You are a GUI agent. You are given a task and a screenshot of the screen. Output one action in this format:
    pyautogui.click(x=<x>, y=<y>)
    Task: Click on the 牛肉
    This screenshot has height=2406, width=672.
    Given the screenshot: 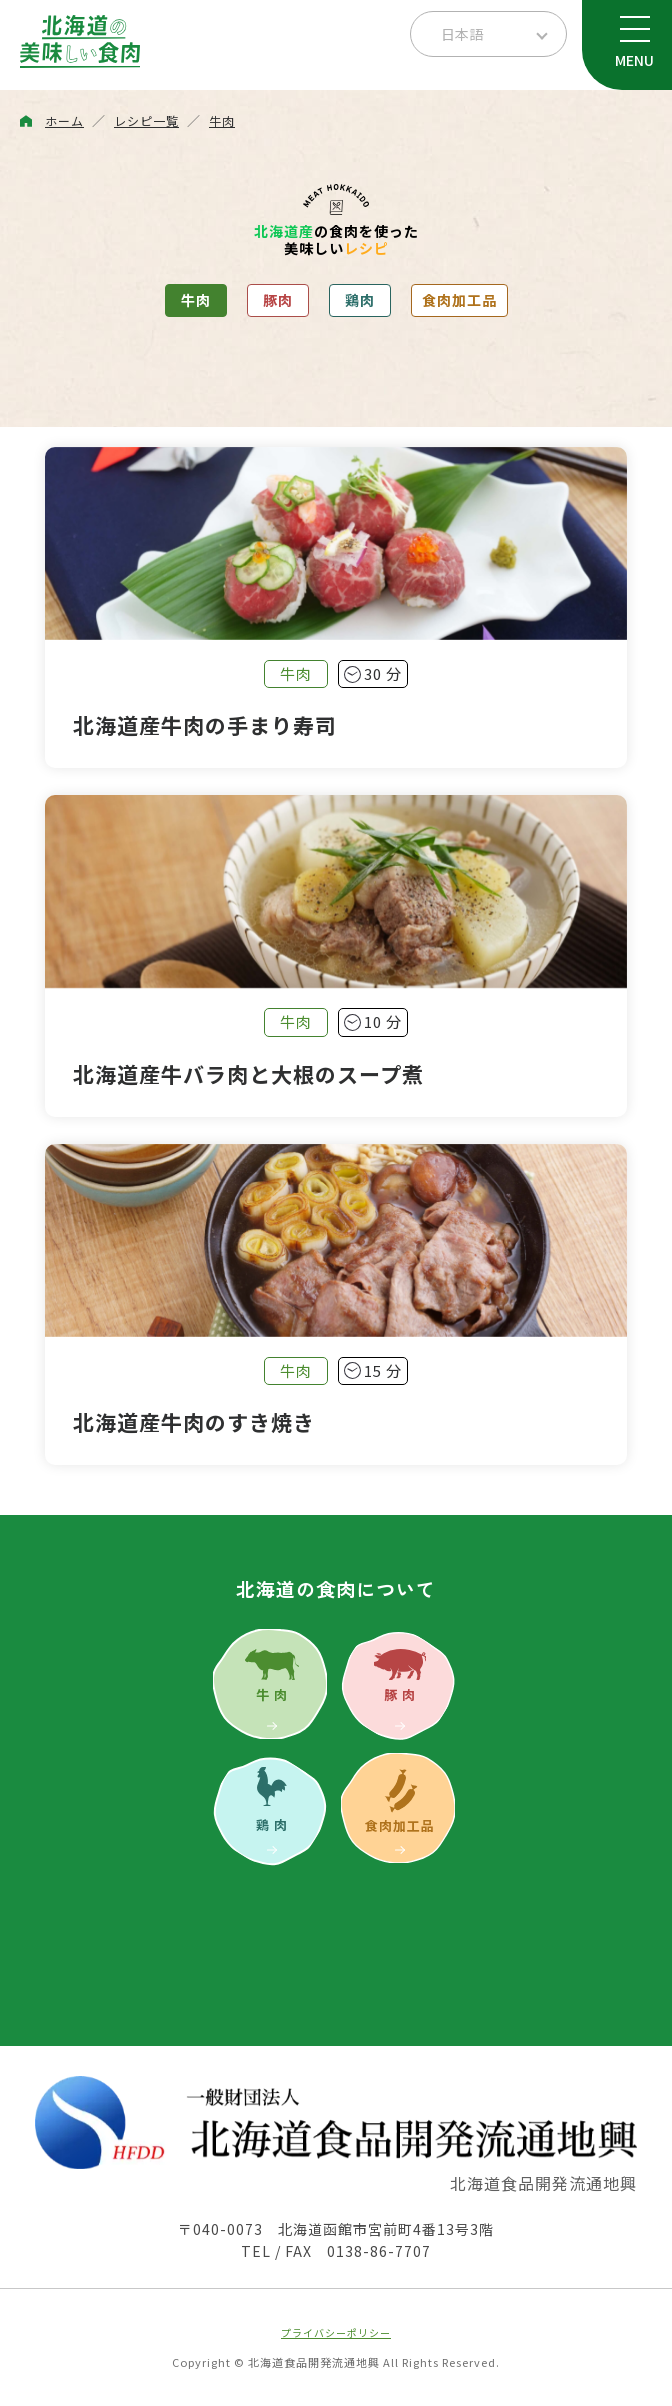 What is the action you would take?
    pyautogui.click(x=222, y=120)
    